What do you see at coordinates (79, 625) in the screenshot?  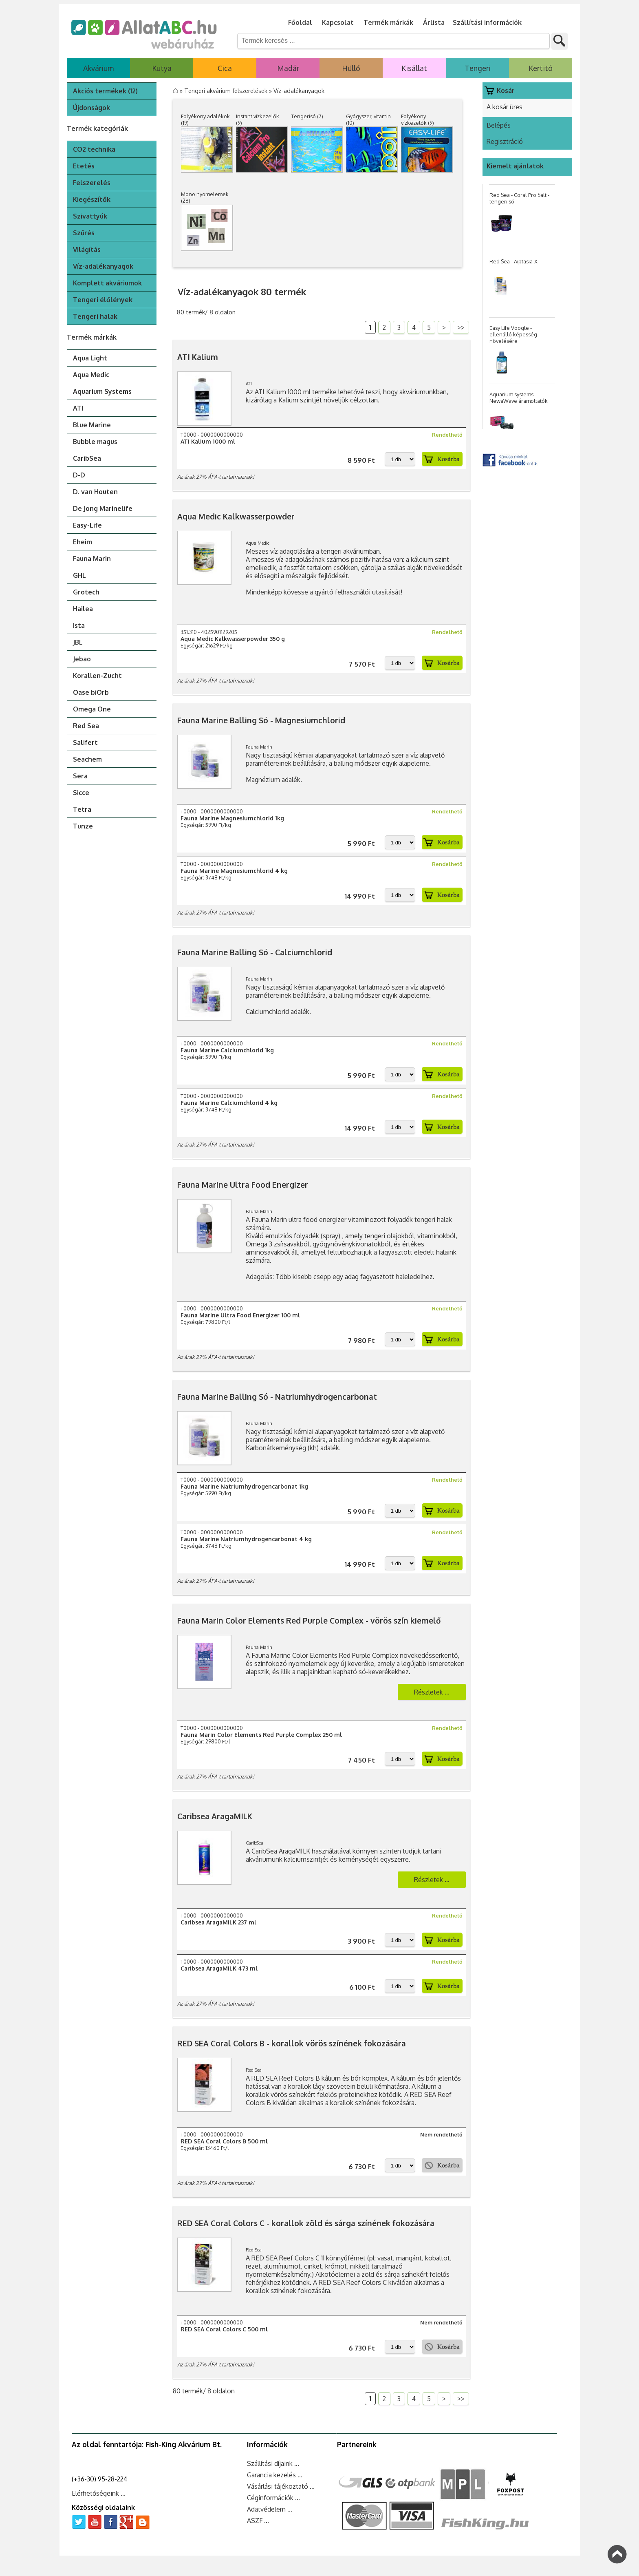 I see `Ista` at bounding box center [79, 625].